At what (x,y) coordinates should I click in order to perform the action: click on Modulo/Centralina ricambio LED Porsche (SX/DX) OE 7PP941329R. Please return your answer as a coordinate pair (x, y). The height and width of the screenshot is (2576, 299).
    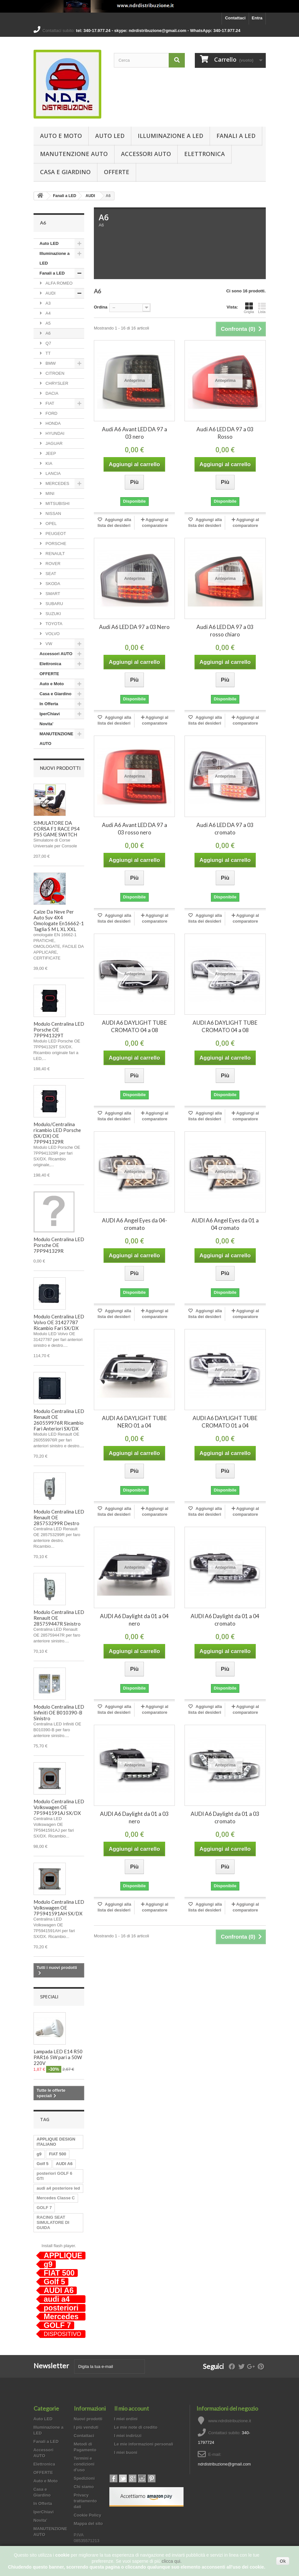
    Looking at the image, I should click on (57, 1133).